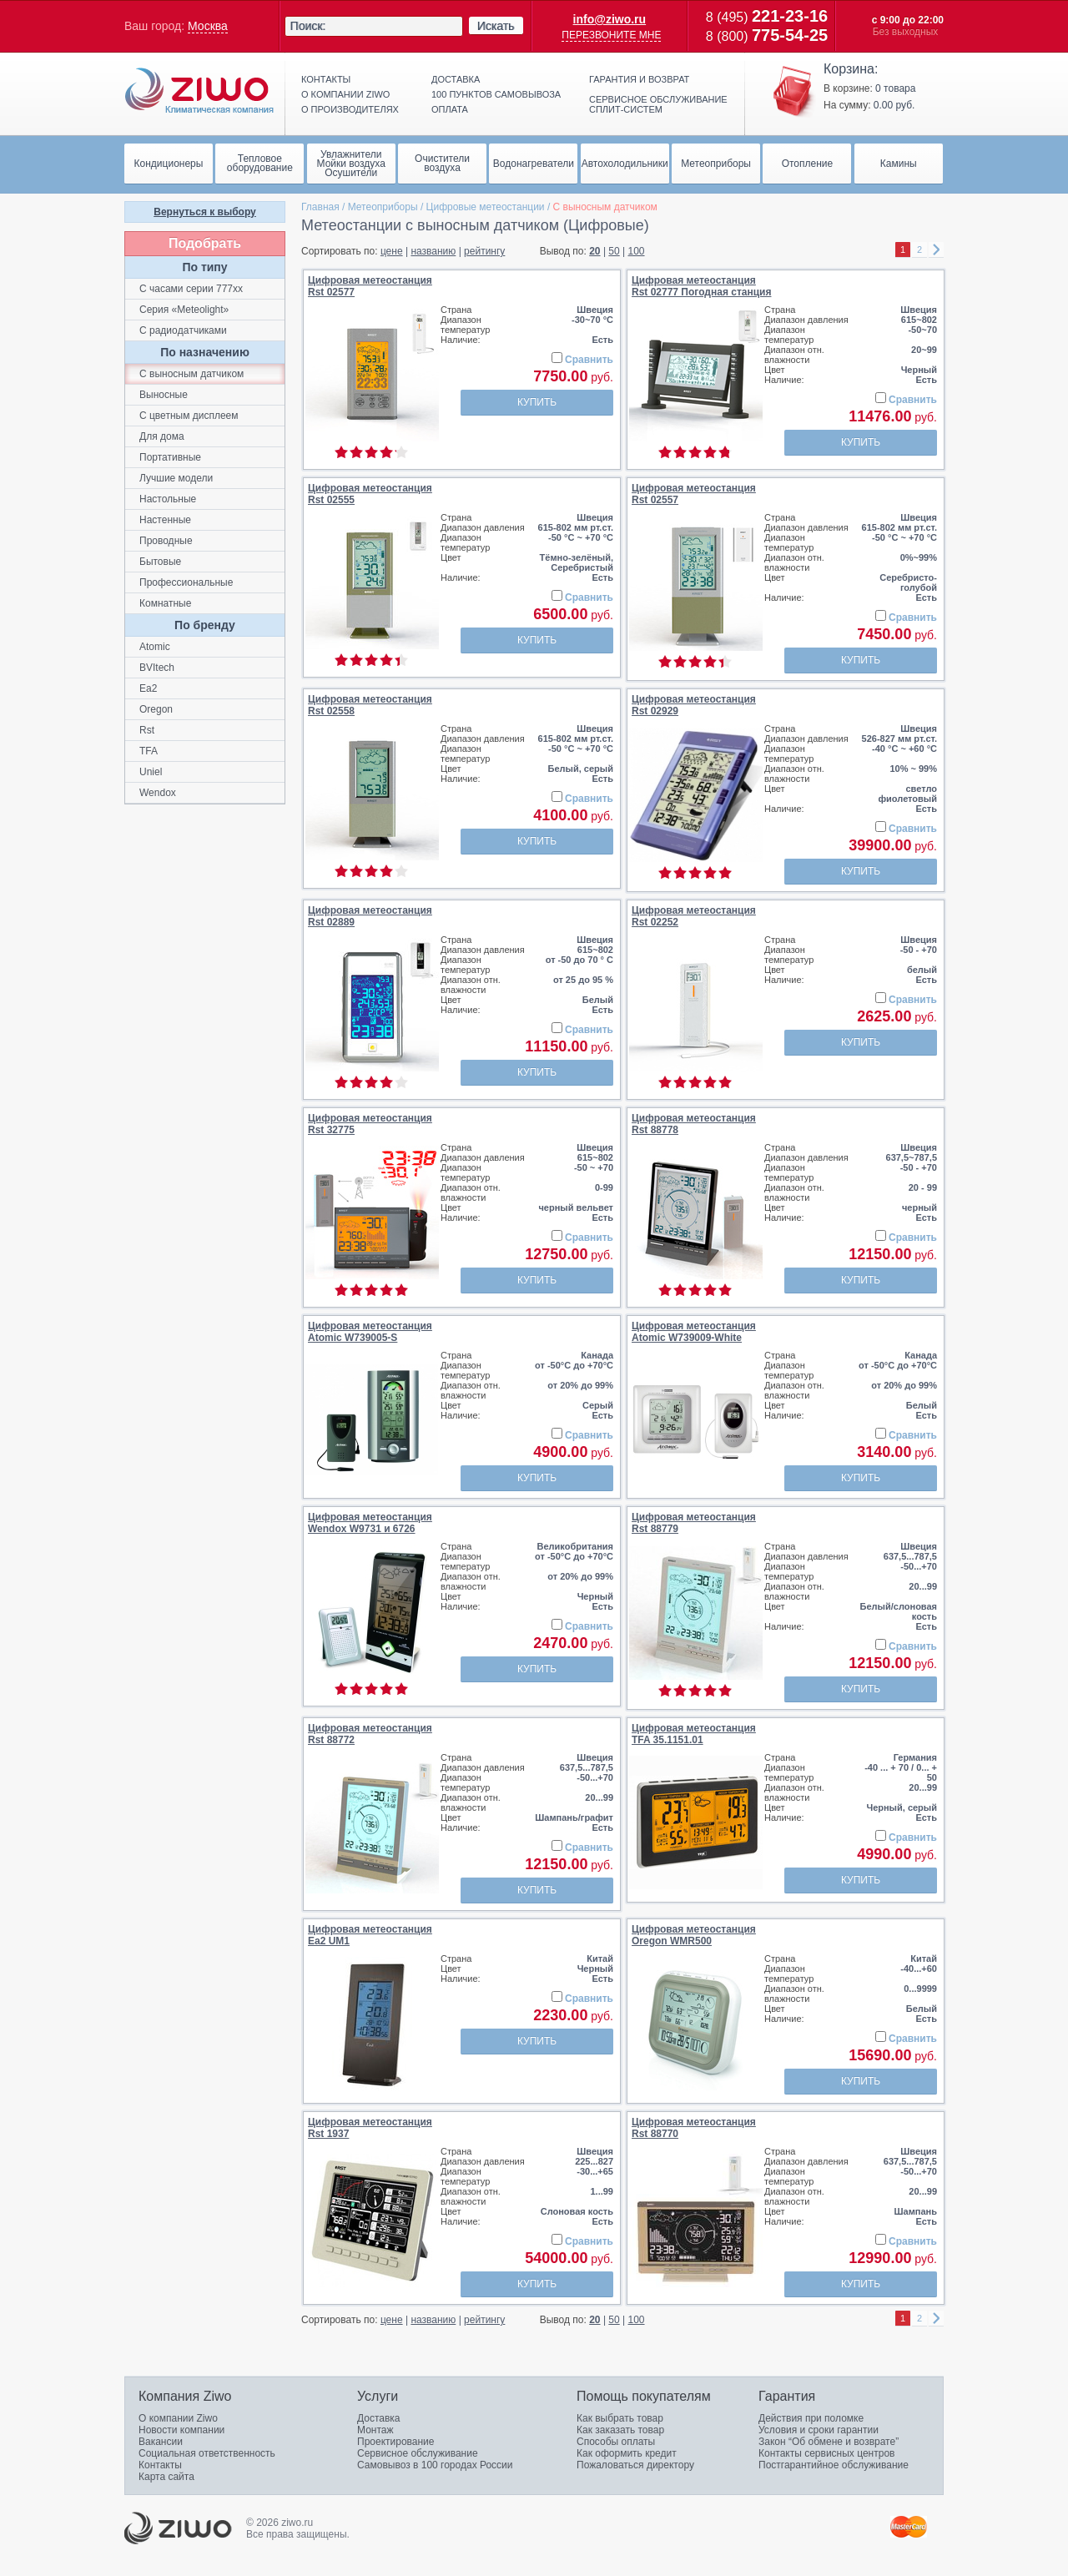  I want to click on Метеоприборы, so click(383, 207).